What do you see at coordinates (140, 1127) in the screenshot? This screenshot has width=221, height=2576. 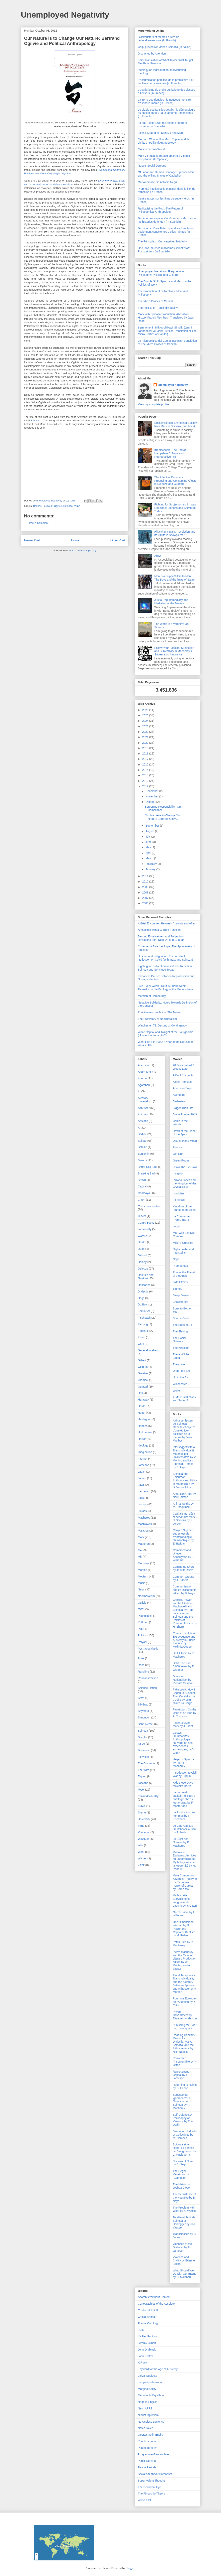 I see `Art` at bounding box center [140, 1127].